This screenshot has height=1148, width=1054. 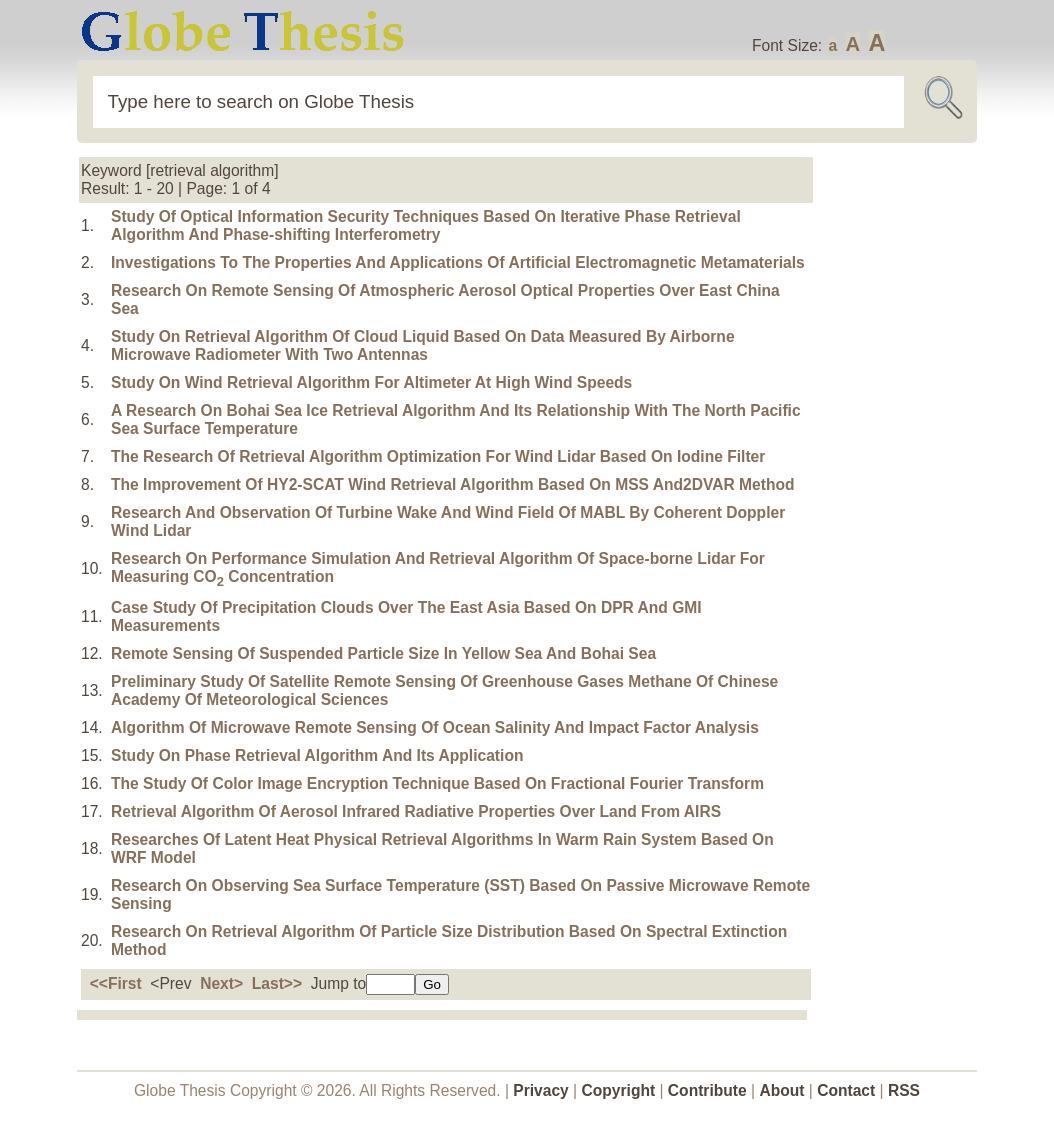 What do you see at coordinates (619, 1090) in the screenshot?
I see `Copyright` at bounding box center [619, 1090].